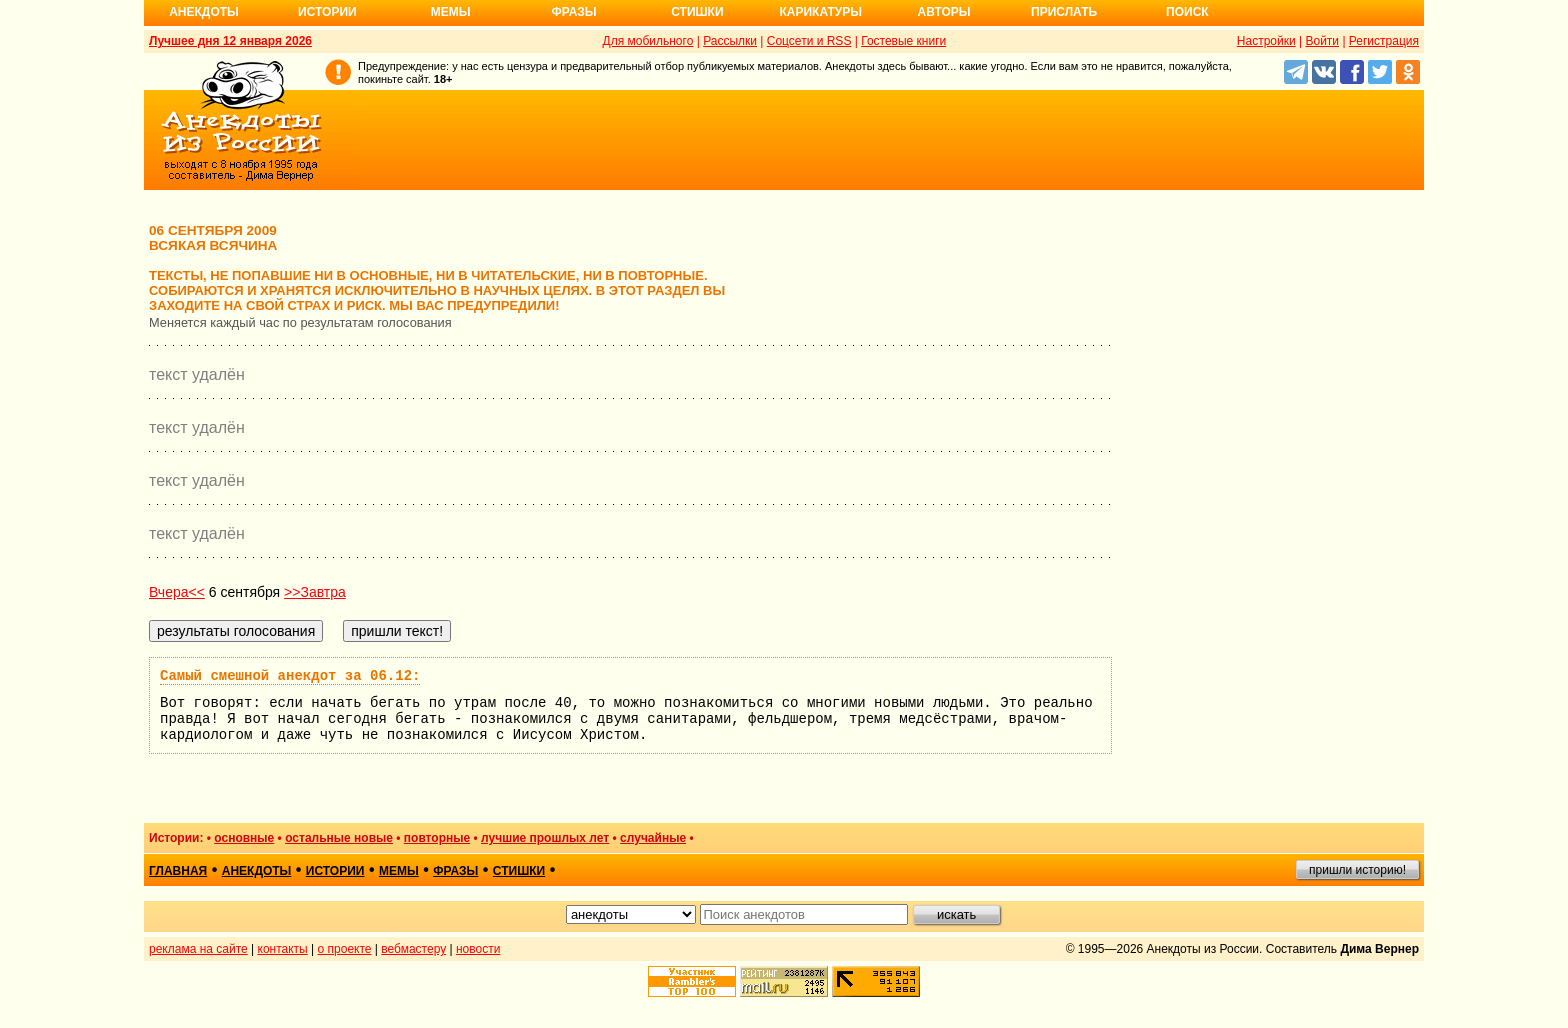 The image size is (1568, 1028). Describe the element at coordinates (244, 838) in the screenshot. I see `основные` at that location.